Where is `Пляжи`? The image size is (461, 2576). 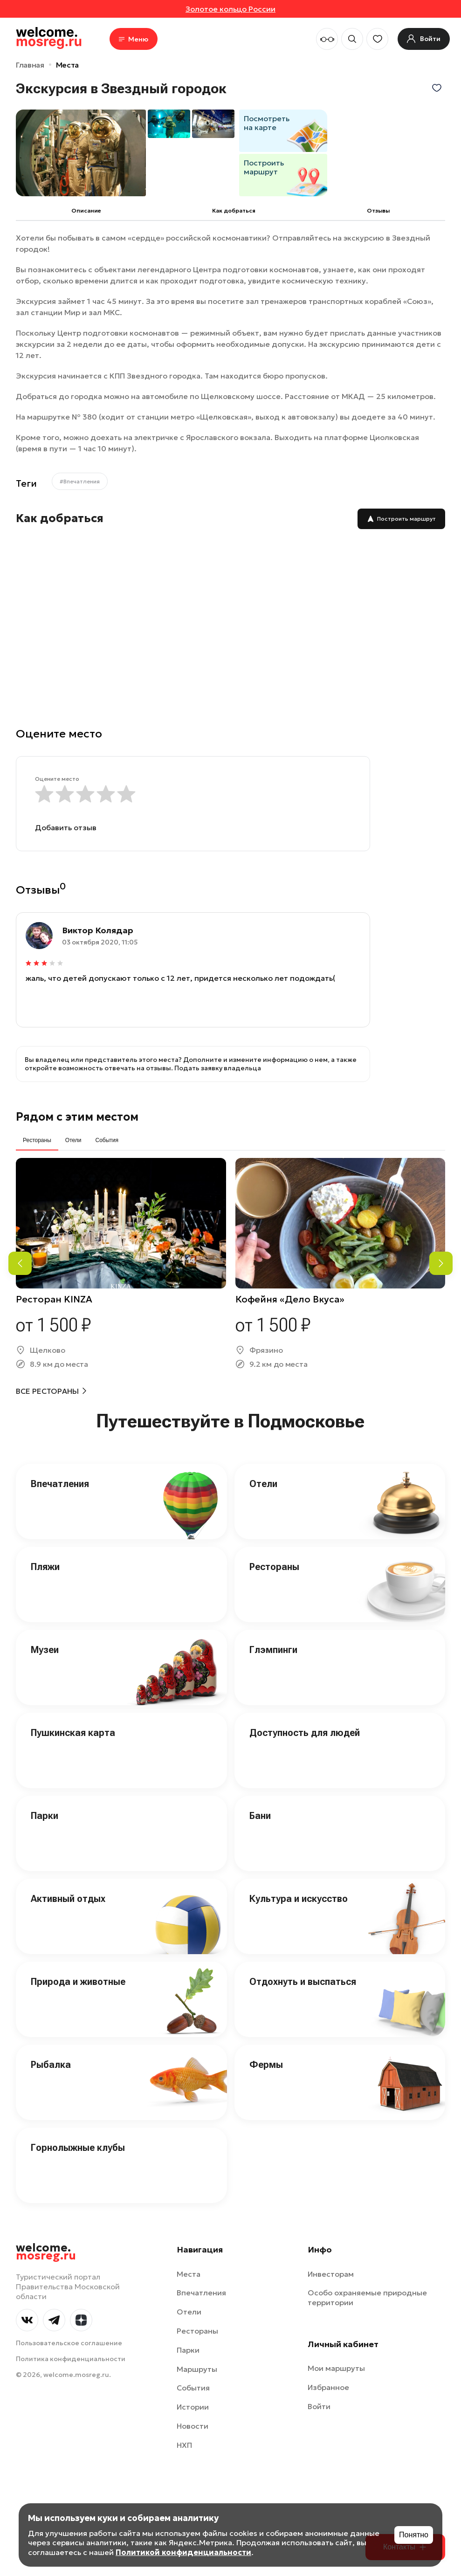
Пляжи is located at coordinates (45, 1538).